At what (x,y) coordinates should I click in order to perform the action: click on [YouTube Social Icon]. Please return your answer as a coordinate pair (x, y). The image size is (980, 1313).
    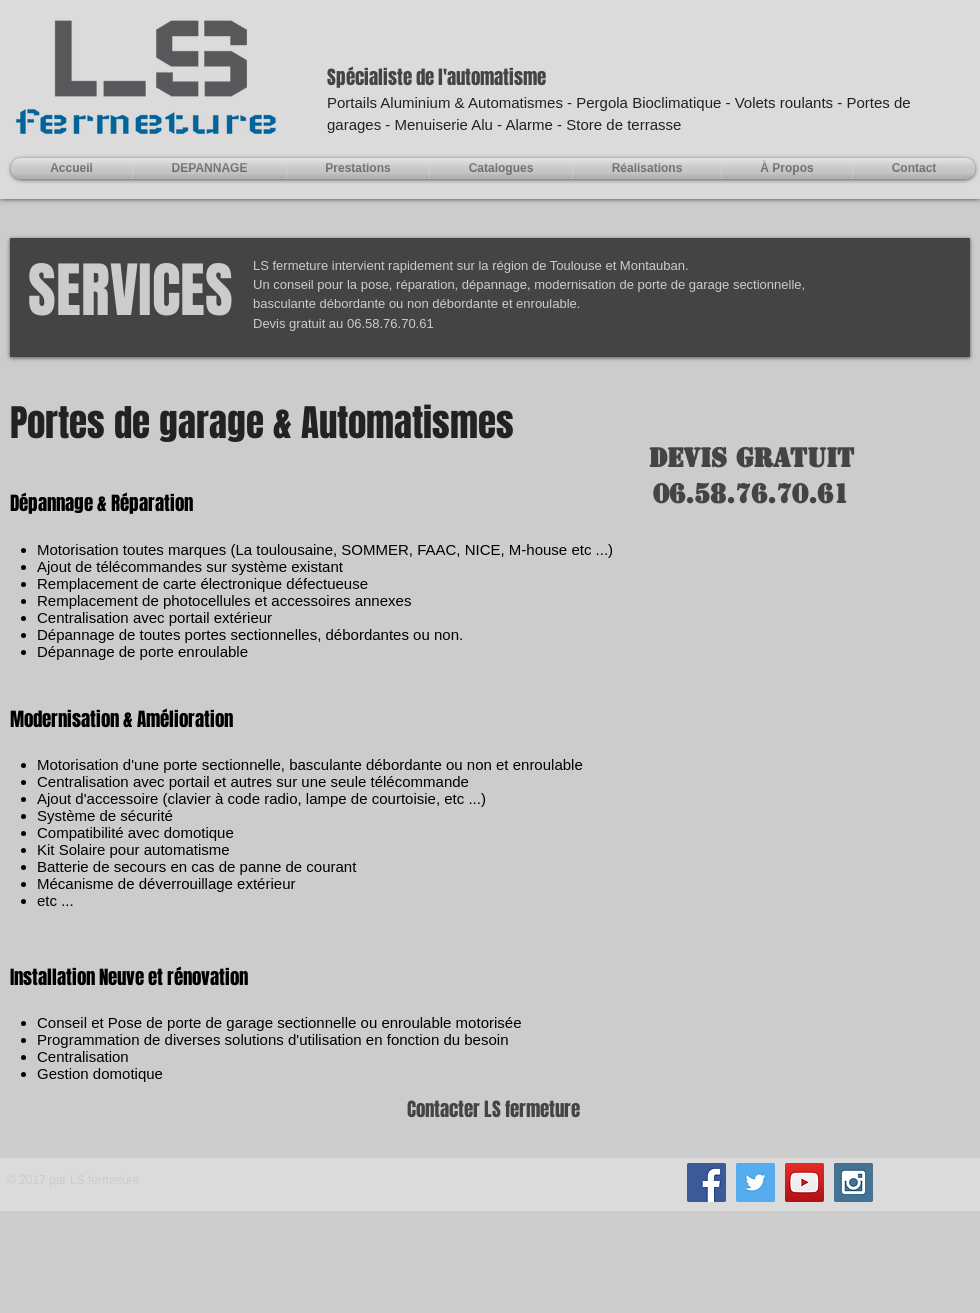
    Looking at the image, I should click on (804, 1182).